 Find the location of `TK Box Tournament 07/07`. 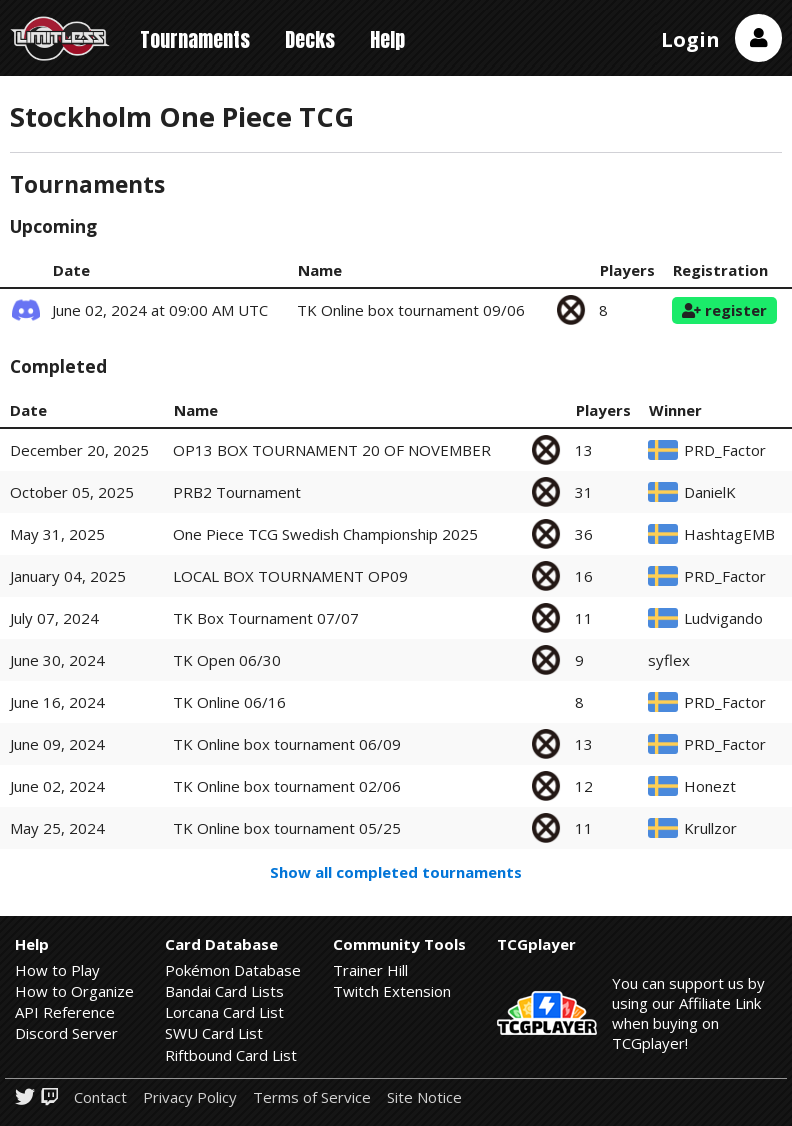

TK Box Tournament 07/07 is located at coordinates (266, 618).